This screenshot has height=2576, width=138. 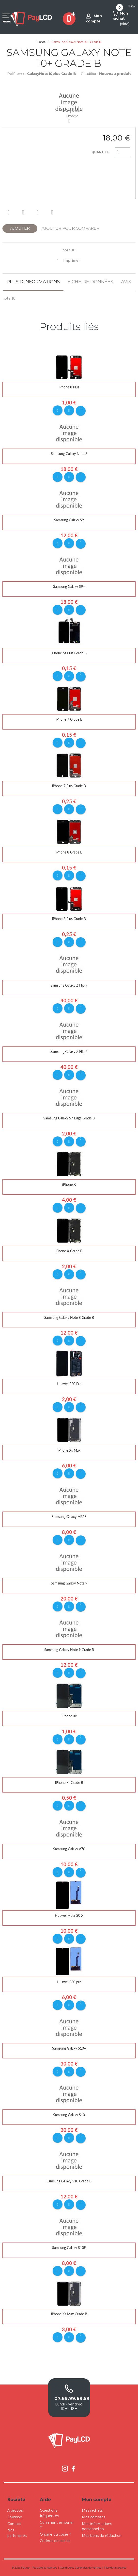 I want to click on Imprimer, so click(x=71, y=260).